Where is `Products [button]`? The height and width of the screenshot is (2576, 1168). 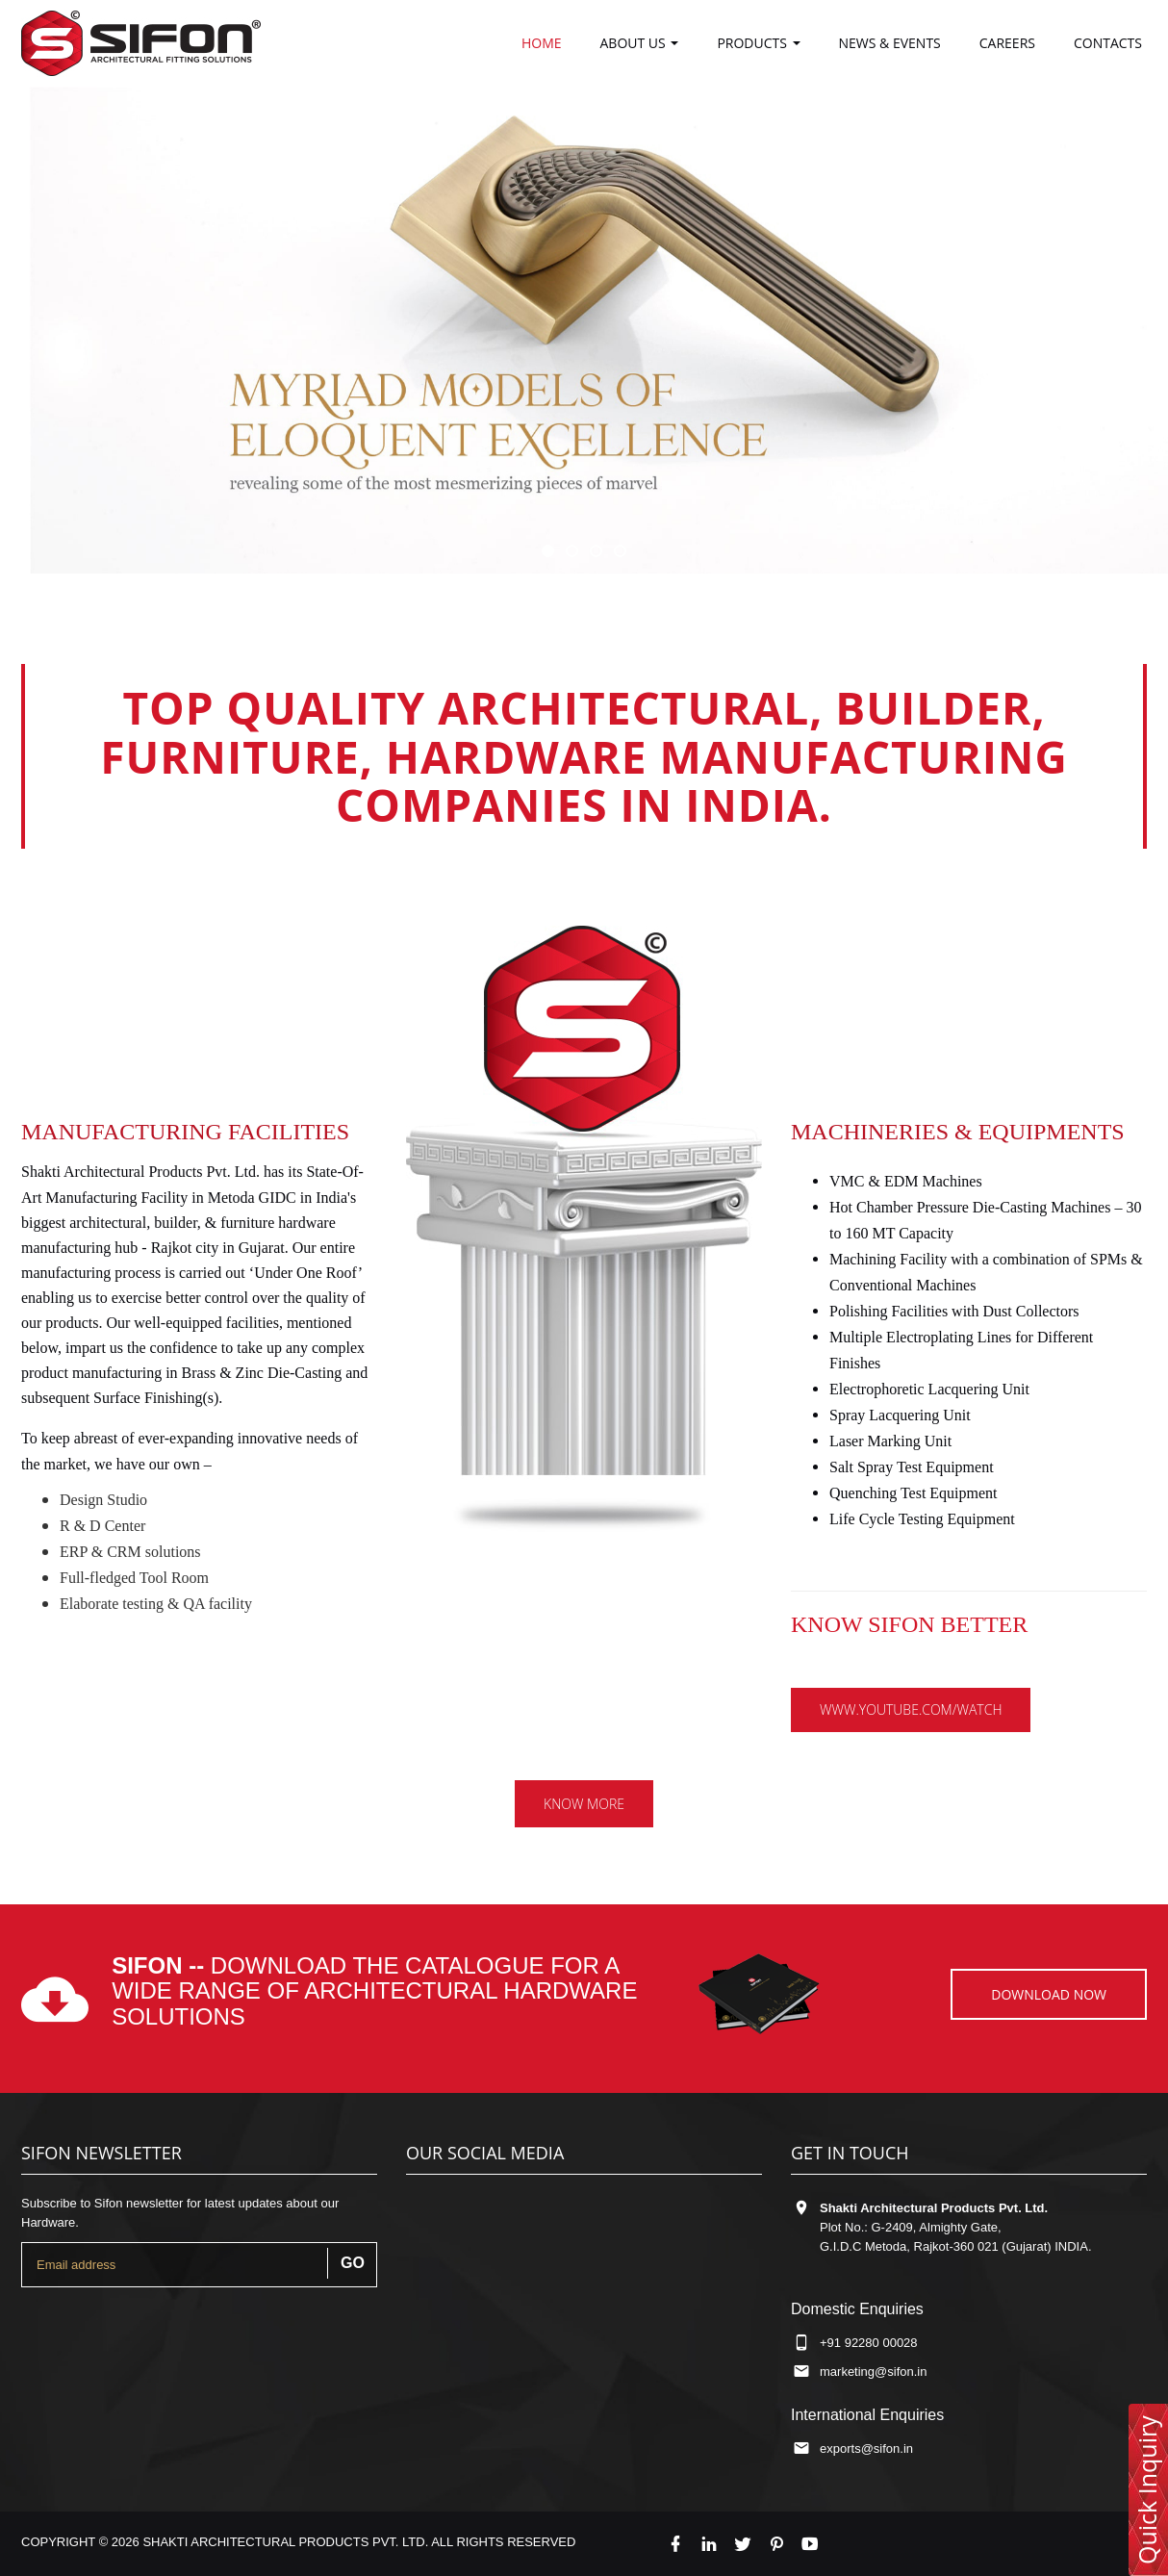
Products [button] is located at coordinates (758, 43).